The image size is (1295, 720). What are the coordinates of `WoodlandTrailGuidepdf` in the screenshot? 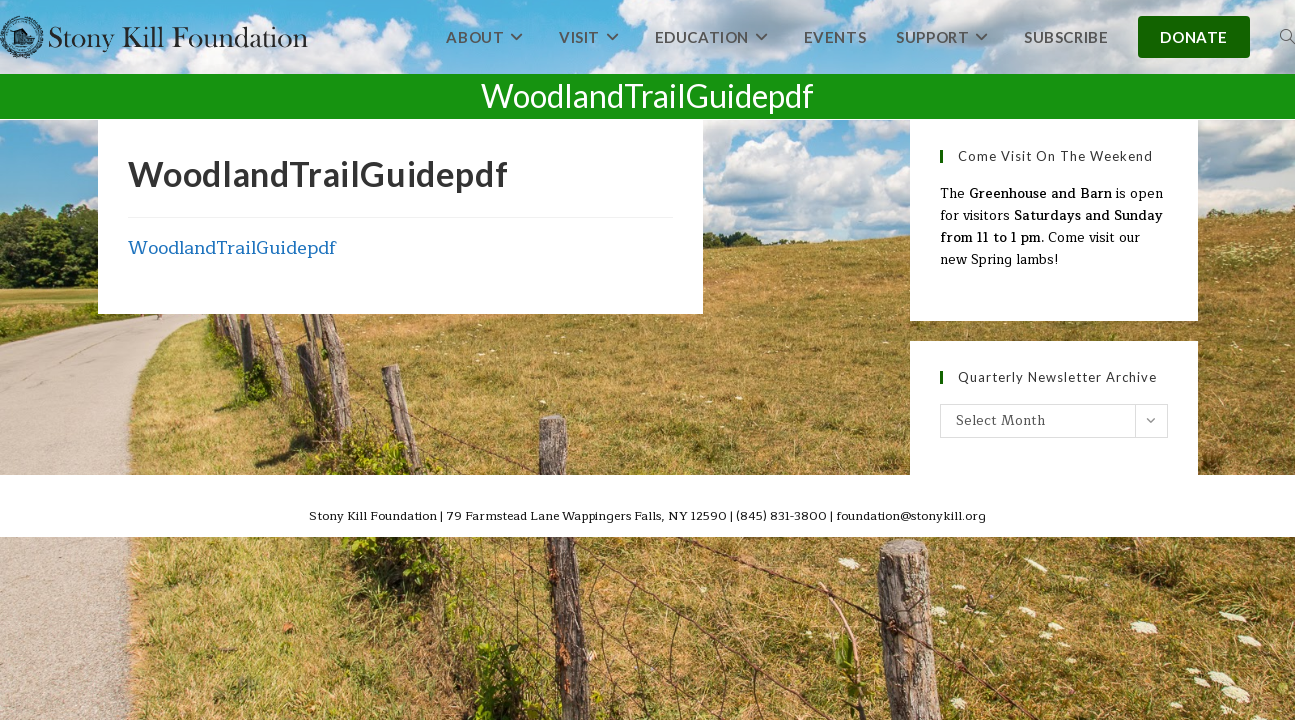 It's located at (232, 248).